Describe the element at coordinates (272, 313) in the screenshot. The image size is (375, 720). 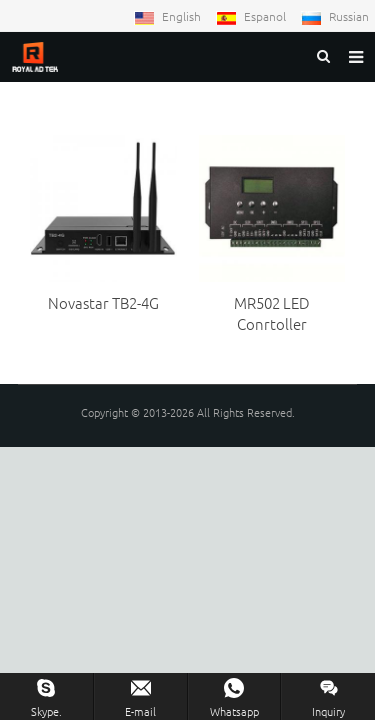
I see `MR502 LED Conrtoller` at that location.